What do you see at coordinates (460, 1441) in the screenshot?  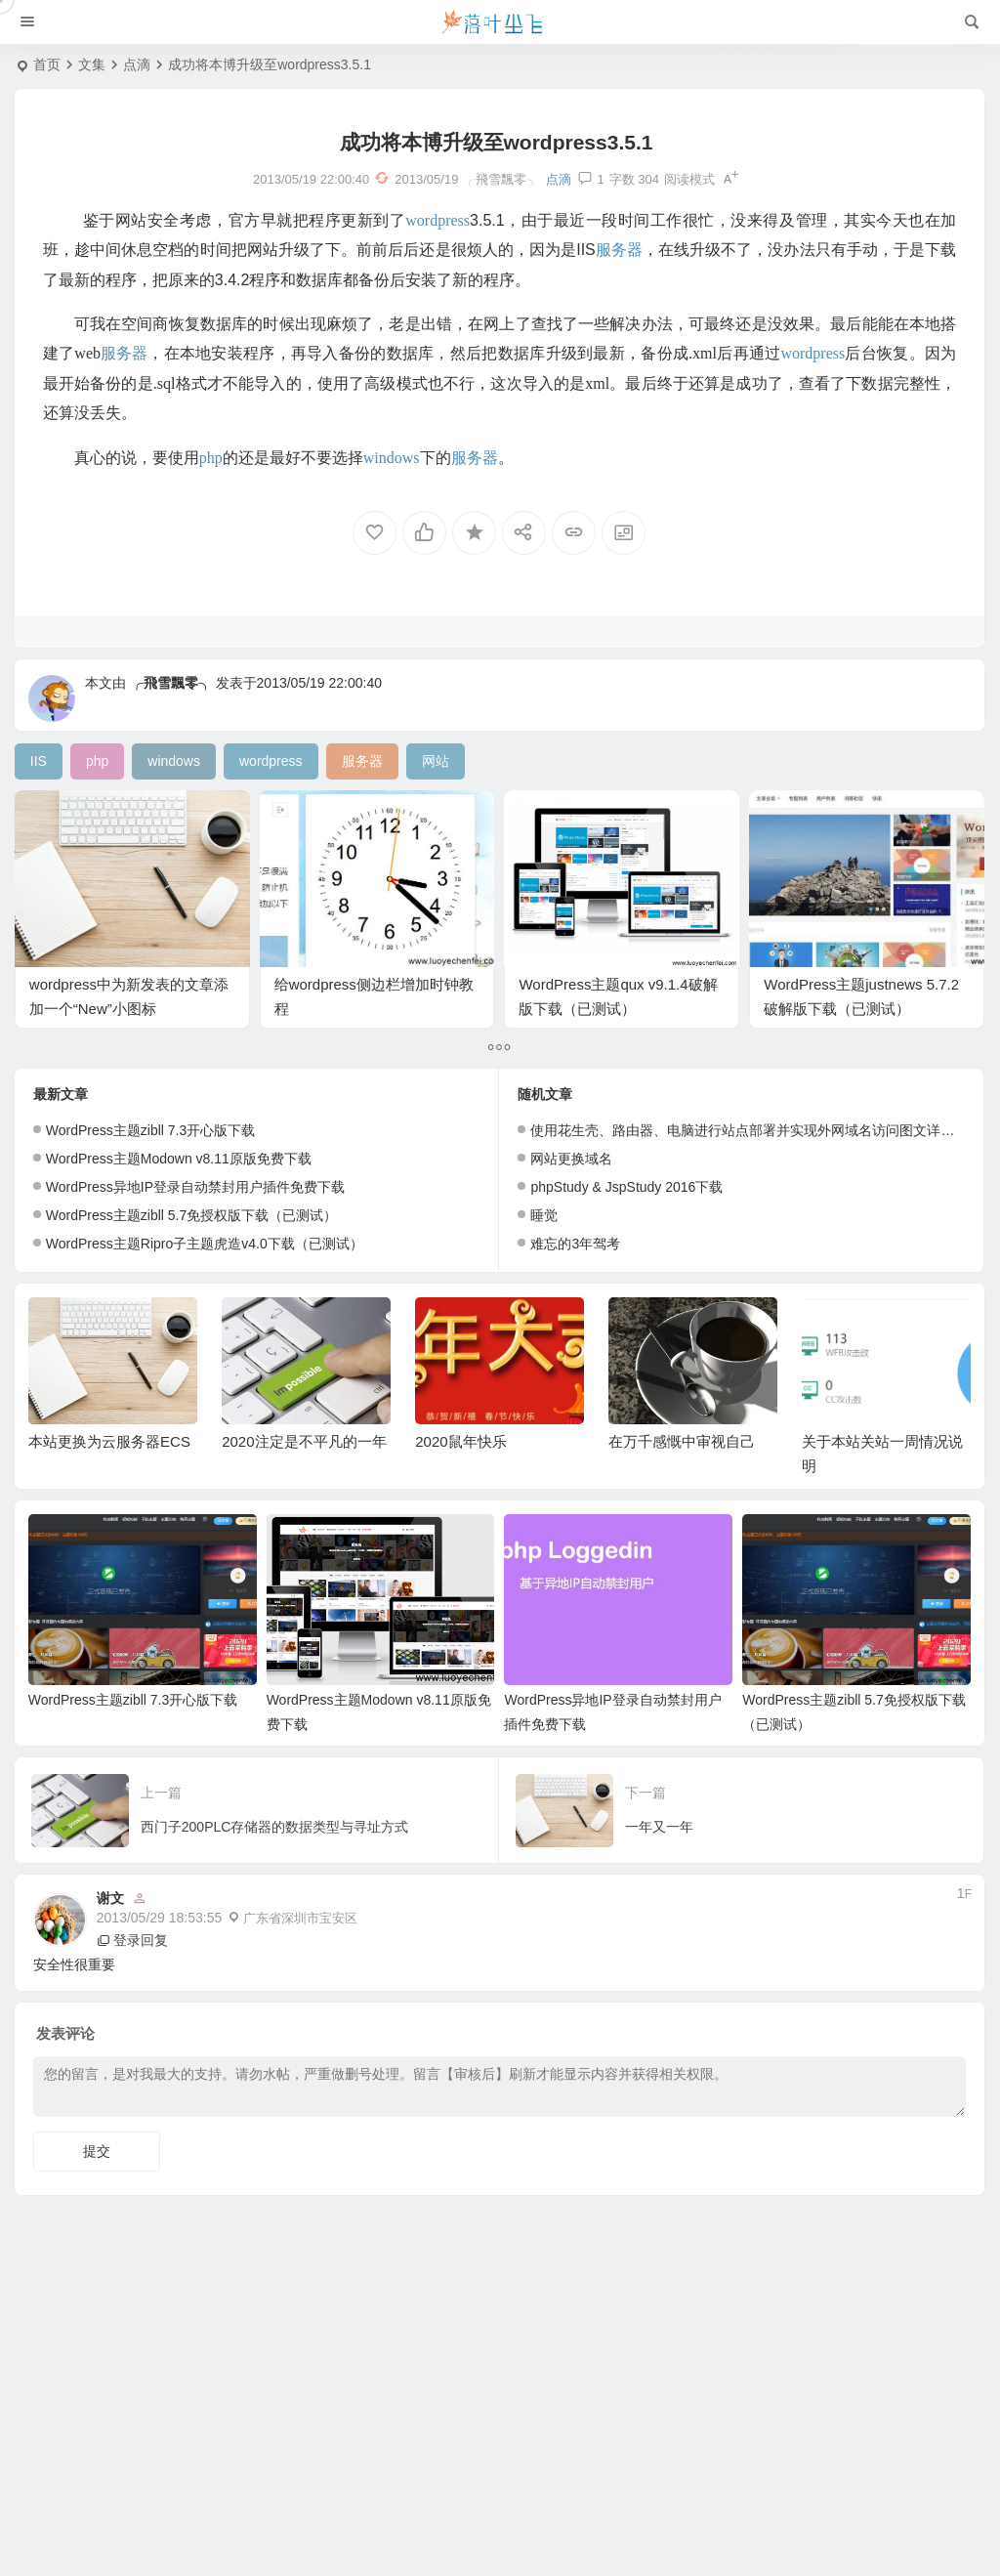 I see `2020鼠年快乐` at bounding box center [460, 1441].